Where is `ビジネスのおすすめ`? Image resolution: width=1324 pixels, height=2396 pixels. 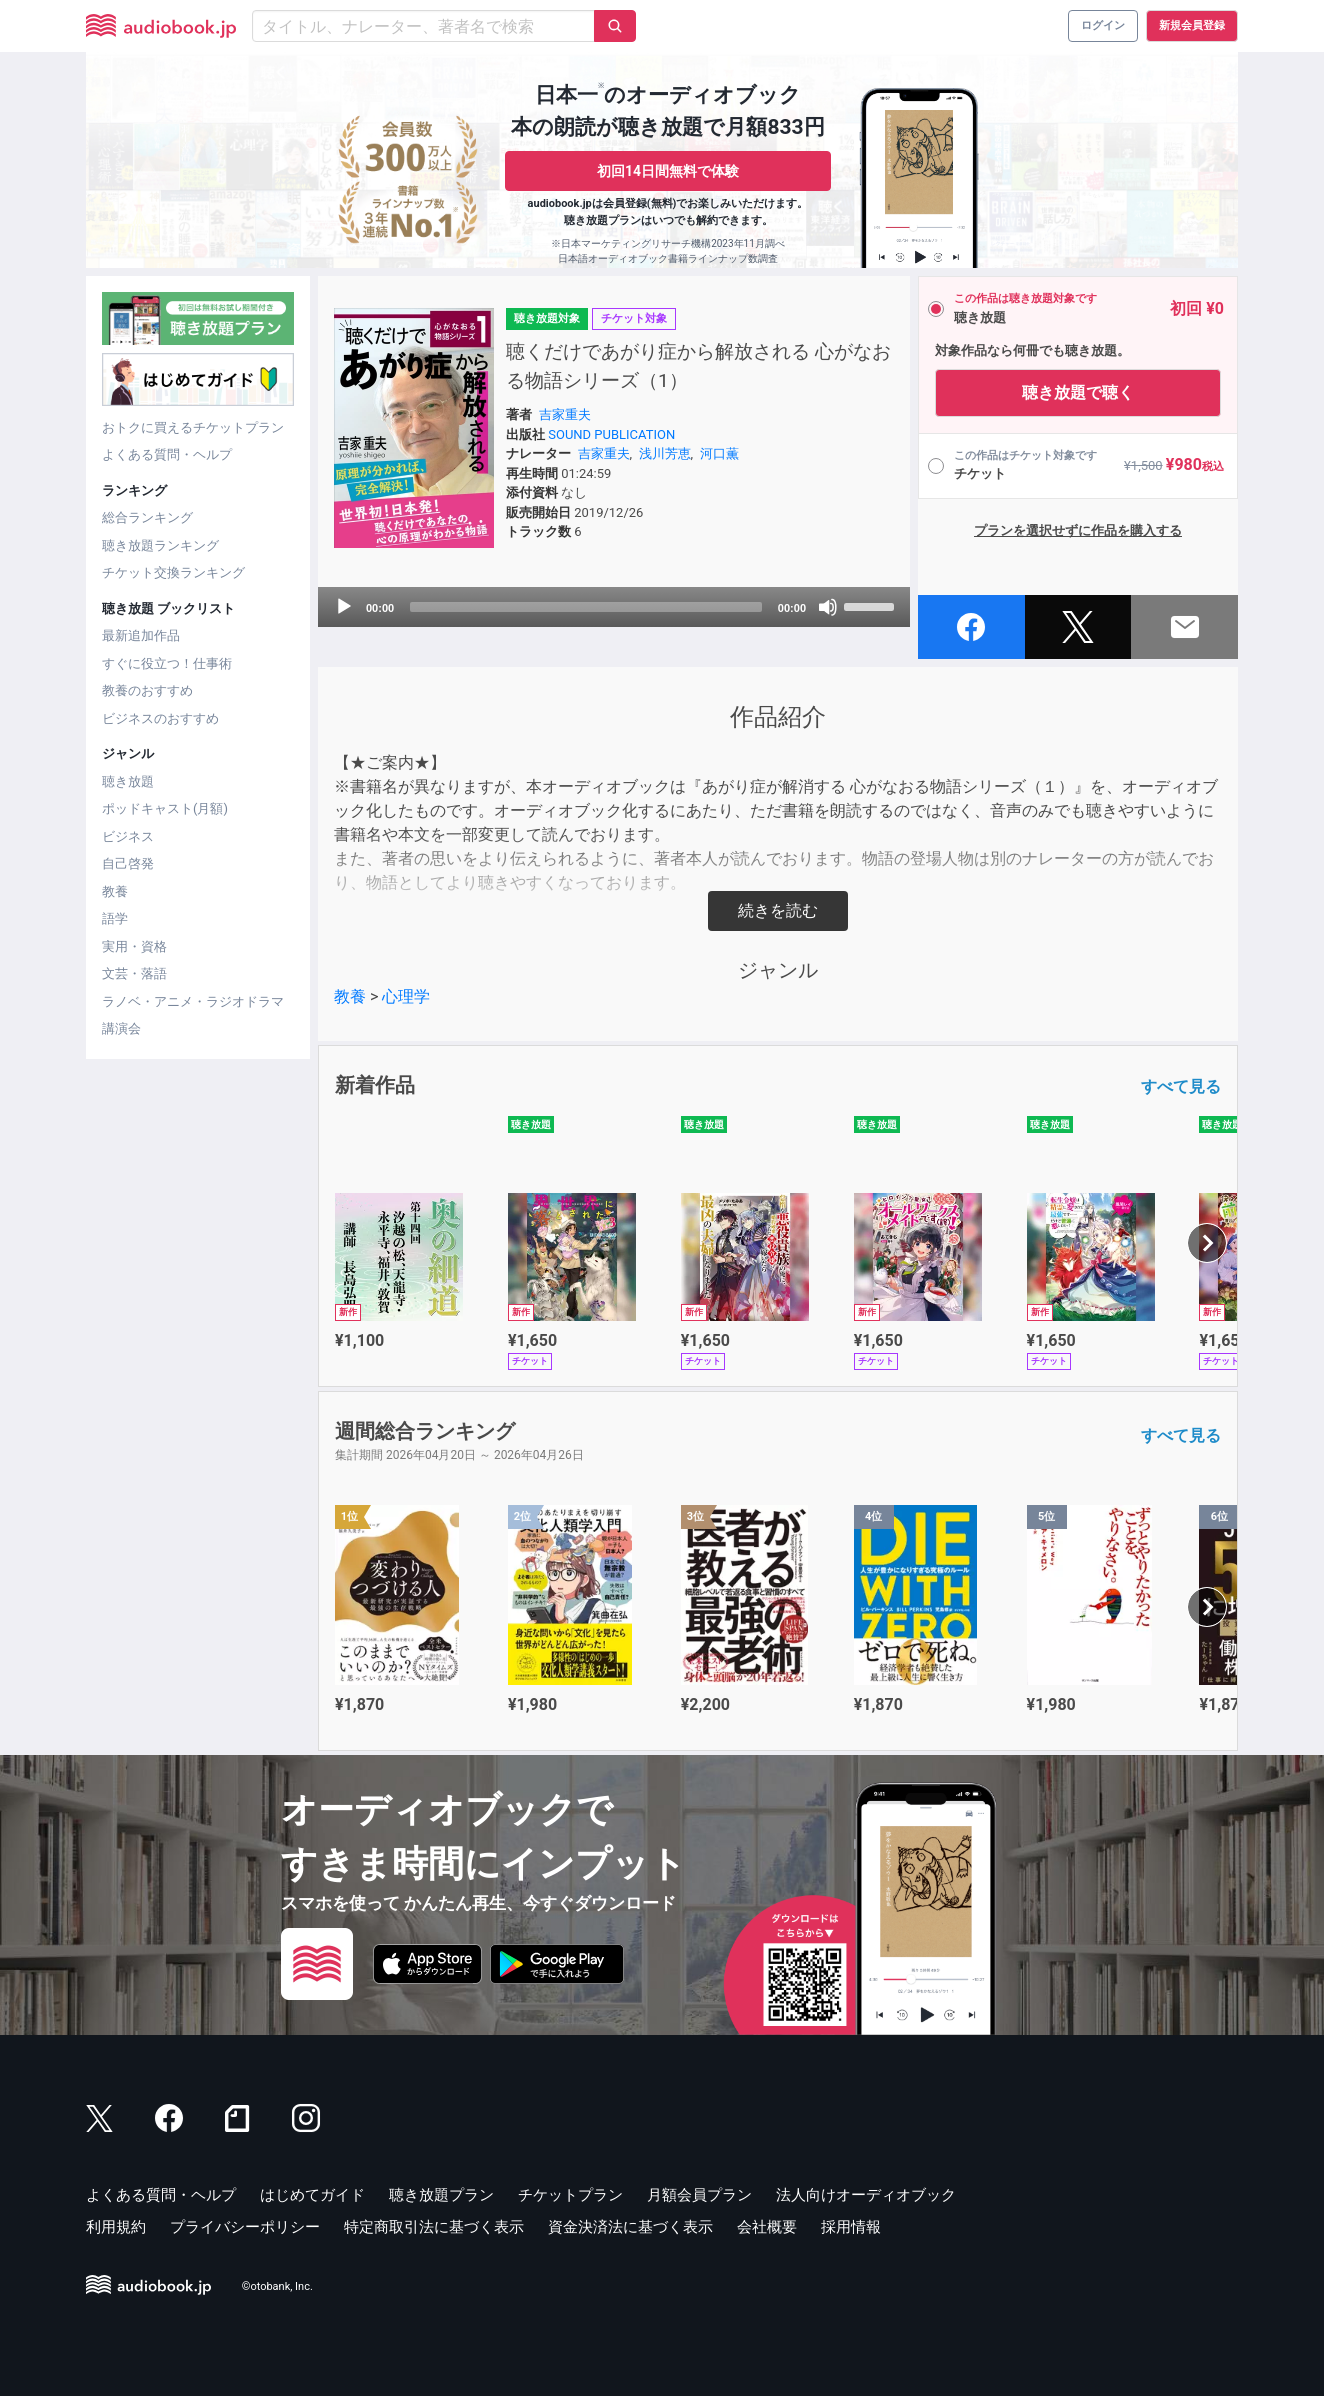
ビジネスのおすすめ is located at coordinates (160, 718).